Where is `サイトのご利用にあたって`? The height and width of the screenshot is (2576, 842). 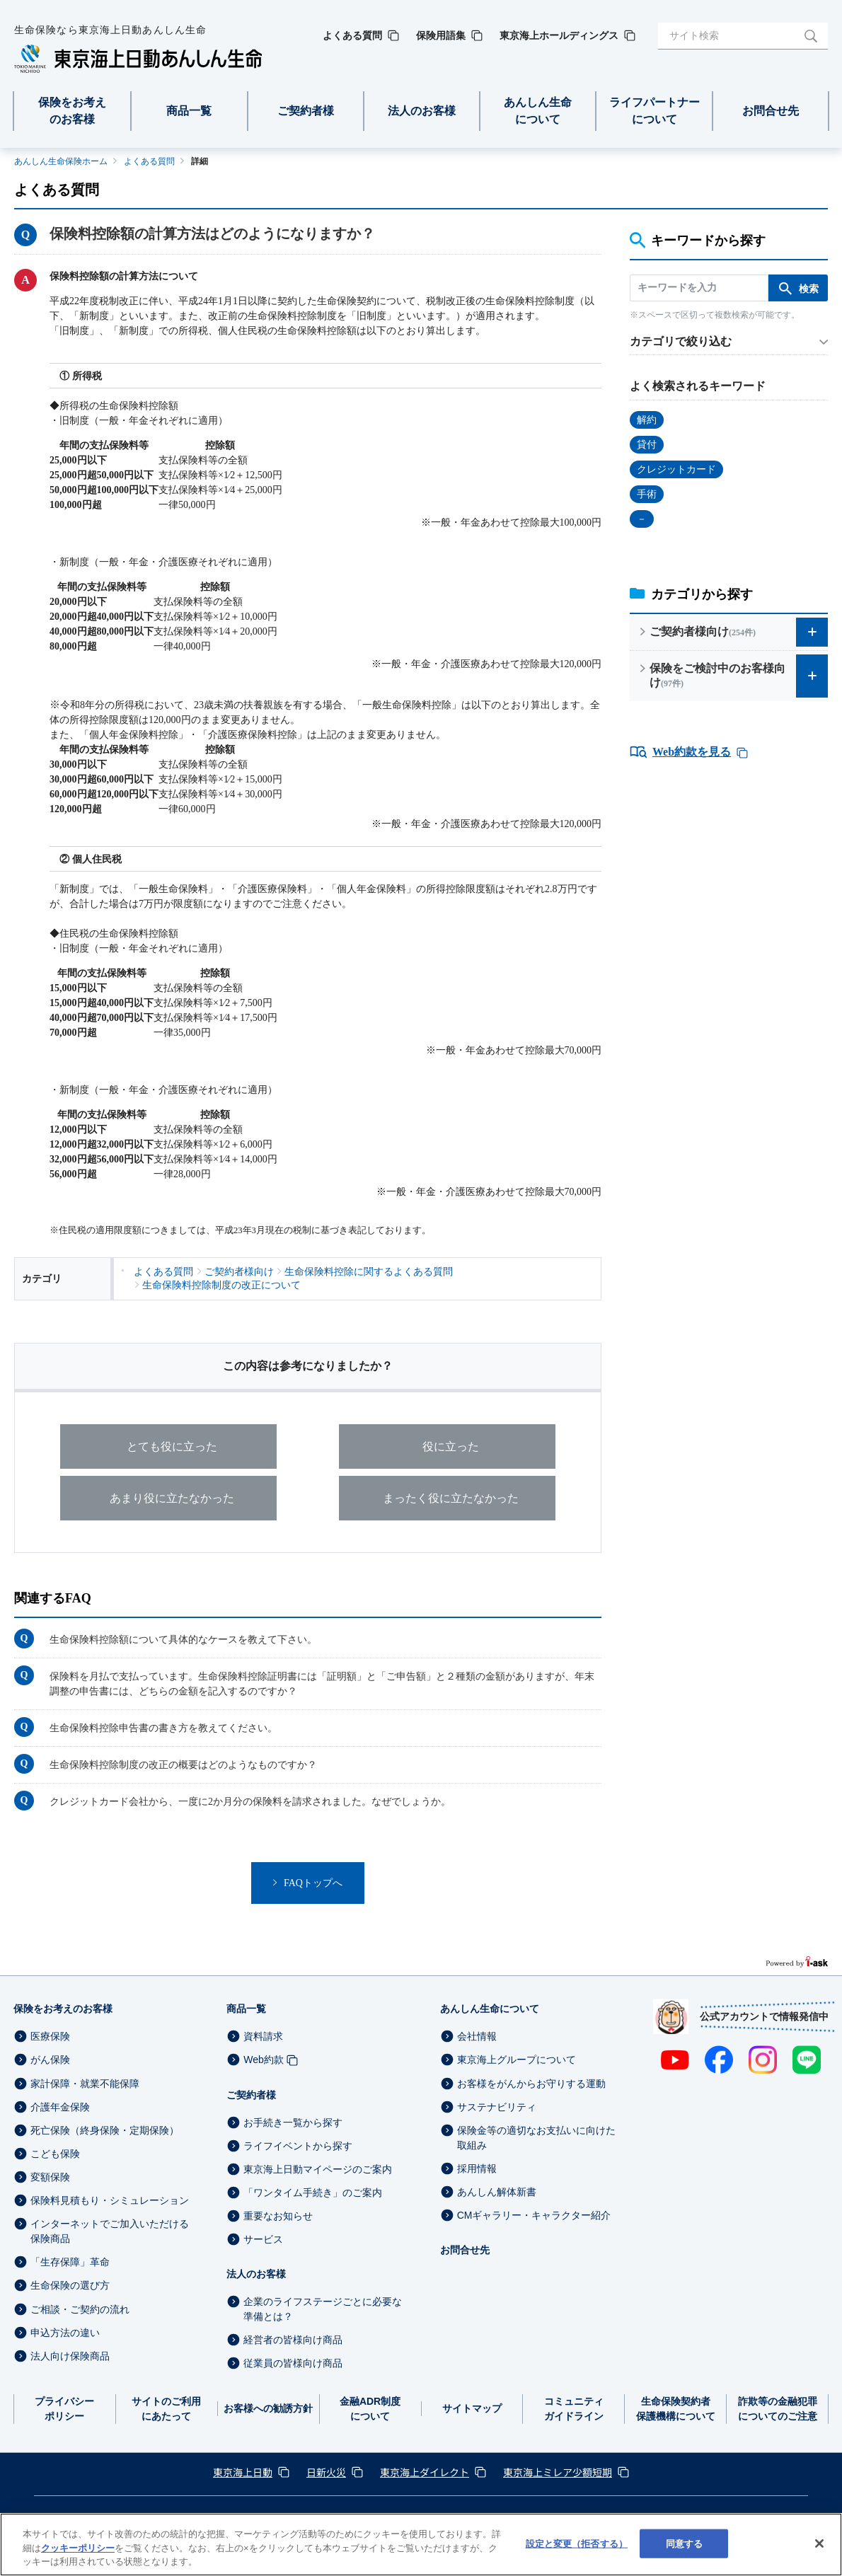 サイトのご利用にあたって is located at coordinates (166, 2409).